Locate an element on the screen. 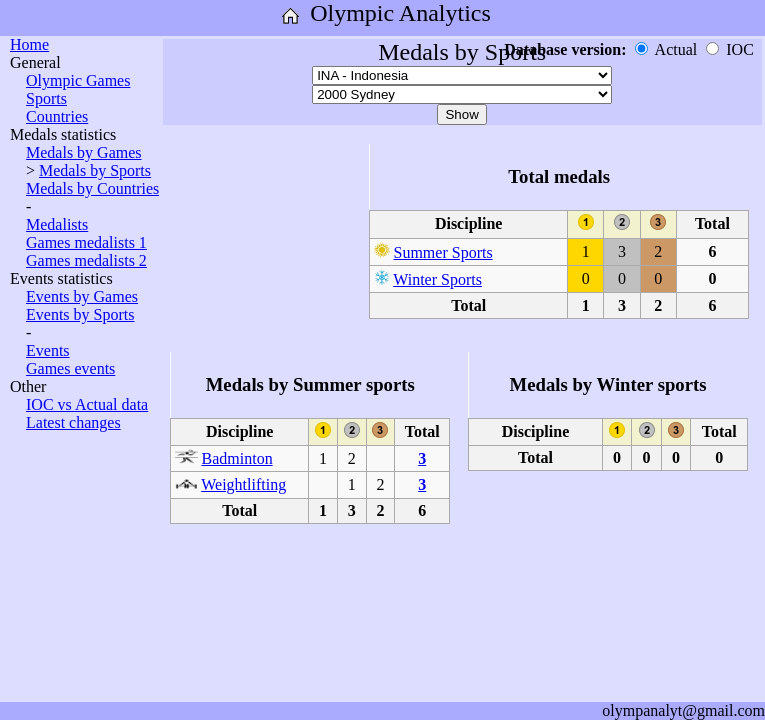 The height and width of the screenshot is (720, 765). Medalists is located at coordinates (57, 224).